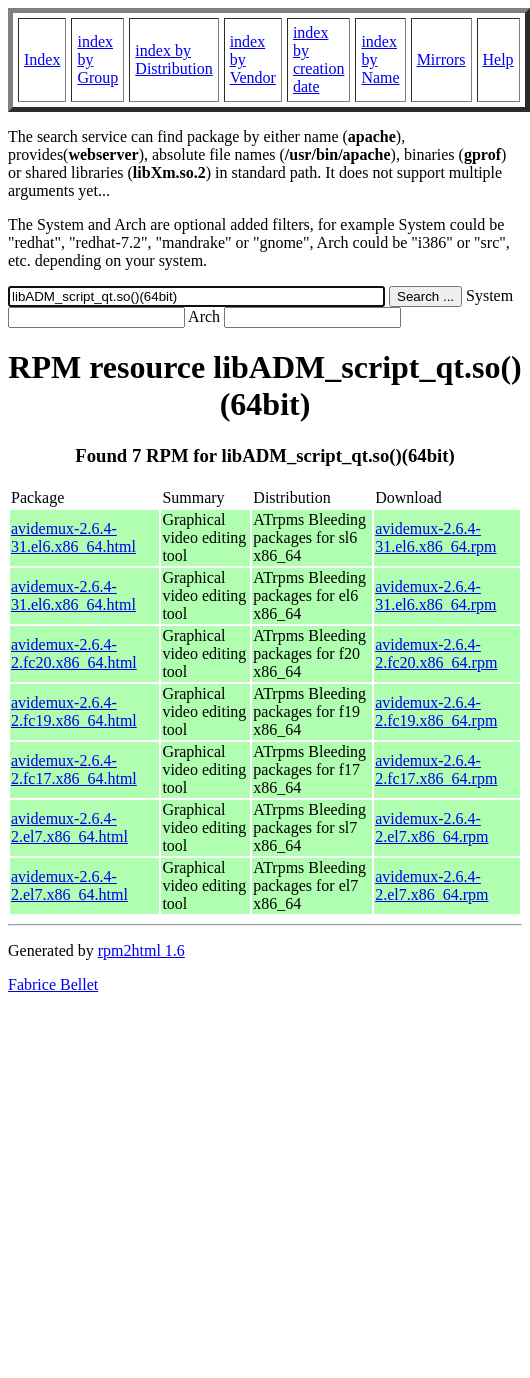 The image size is (530, 1378). What do you see at coordinates (319, 59) in the screenshot?
I see `index by creation date` at bounding box center [319, 59].